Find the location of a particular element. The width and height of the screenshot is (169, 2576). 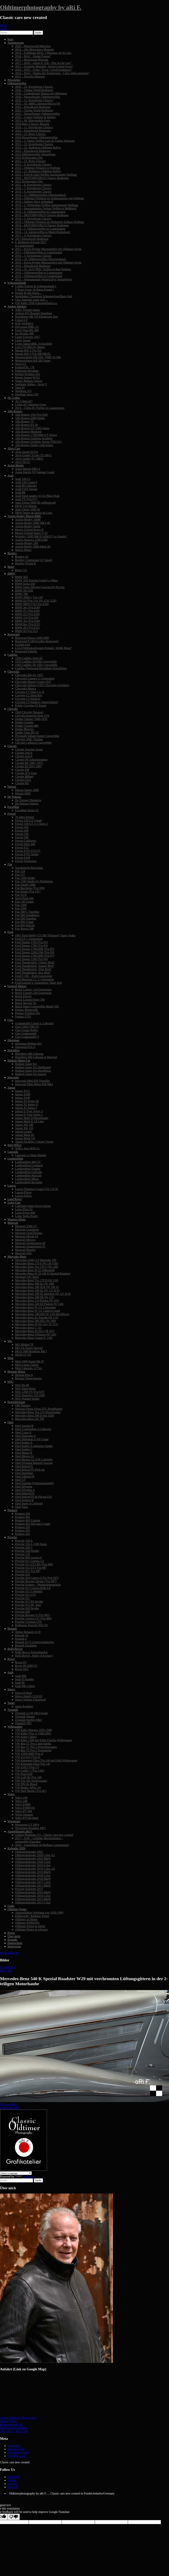

Austin-Healey 100M is located at coordinates (28, 519).